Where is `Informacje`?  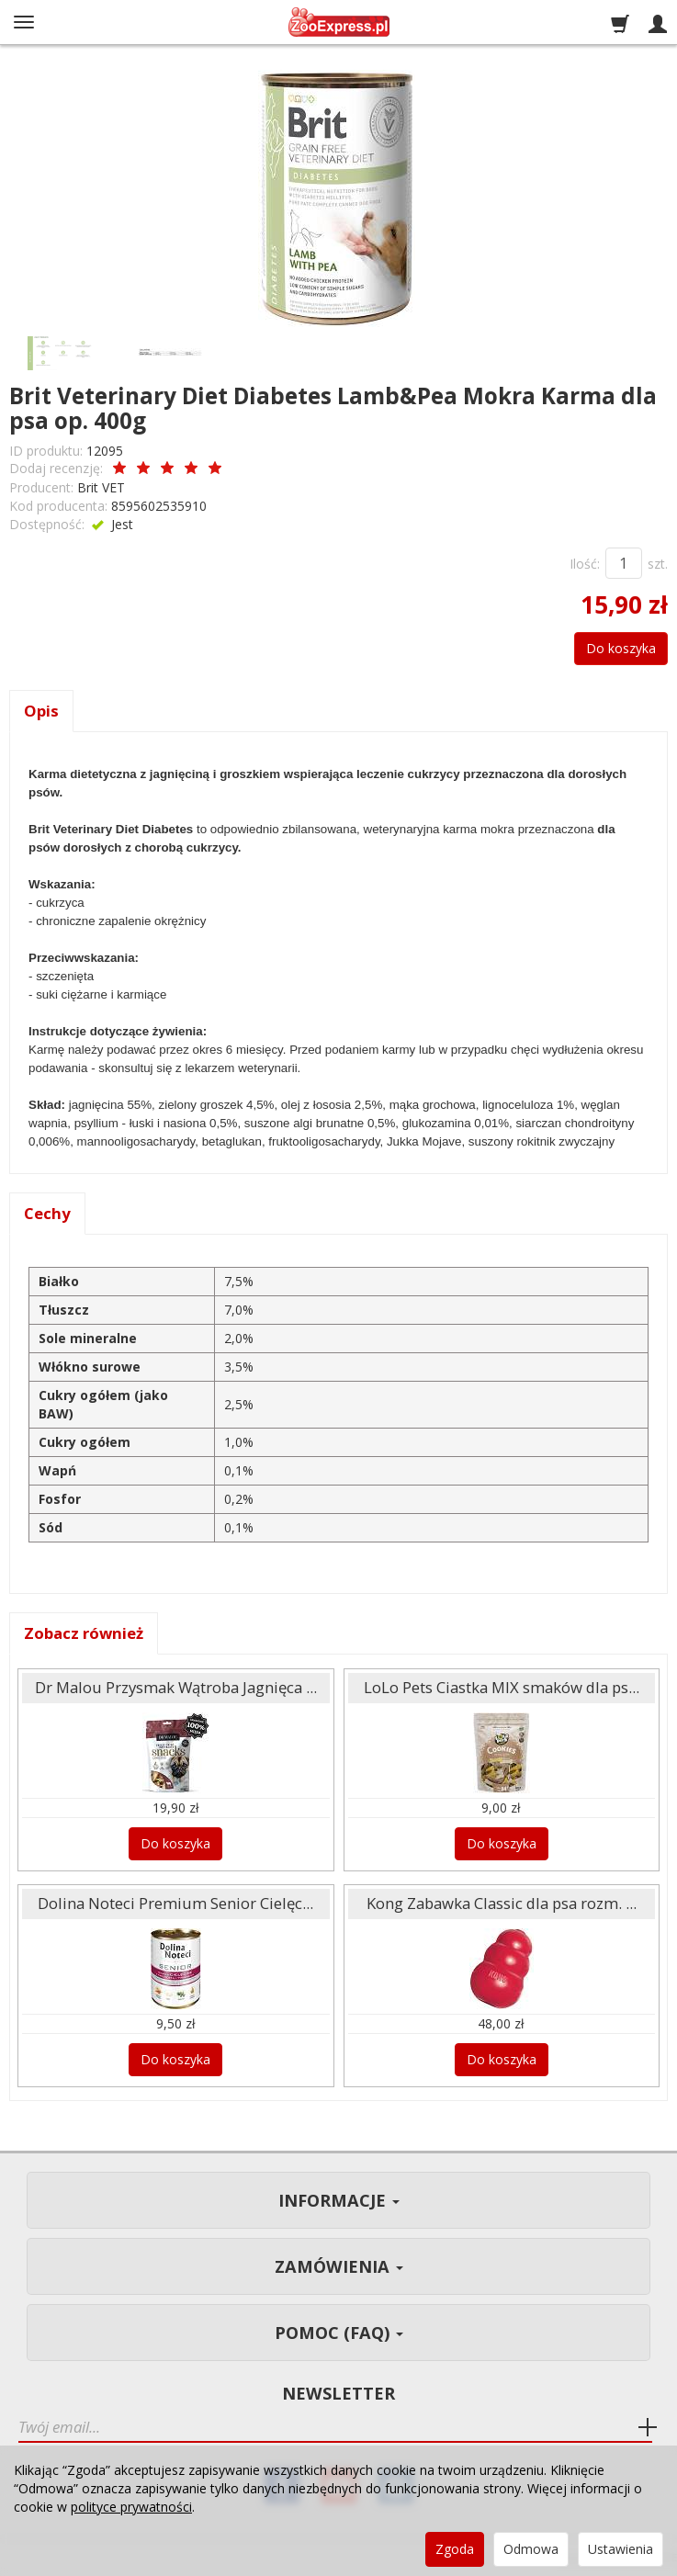
Informacje is located at coordinates (339, 2200).